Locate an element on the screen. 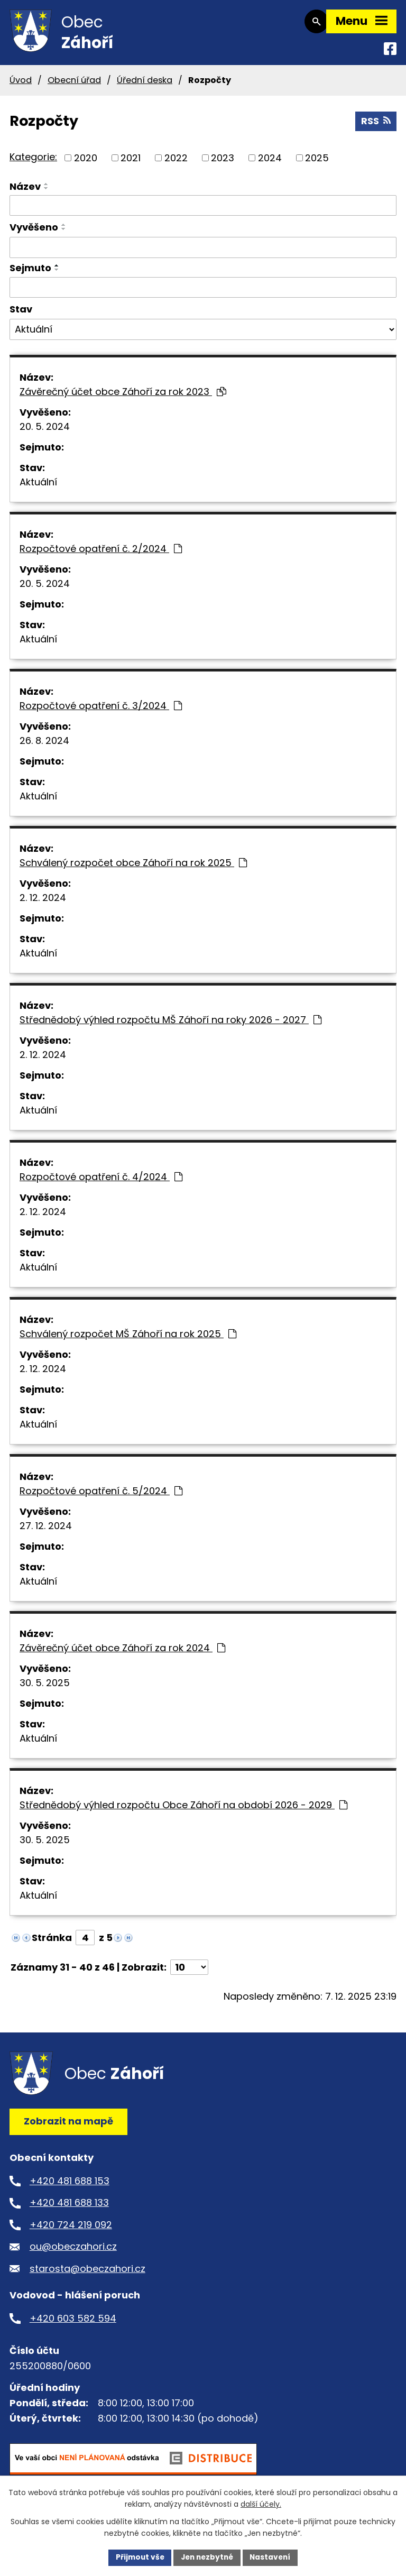 This screenshot has width=406, height=2576. Závěrečný účet obce Záhoří za rok 2023 is located at coordinates (123, 397).